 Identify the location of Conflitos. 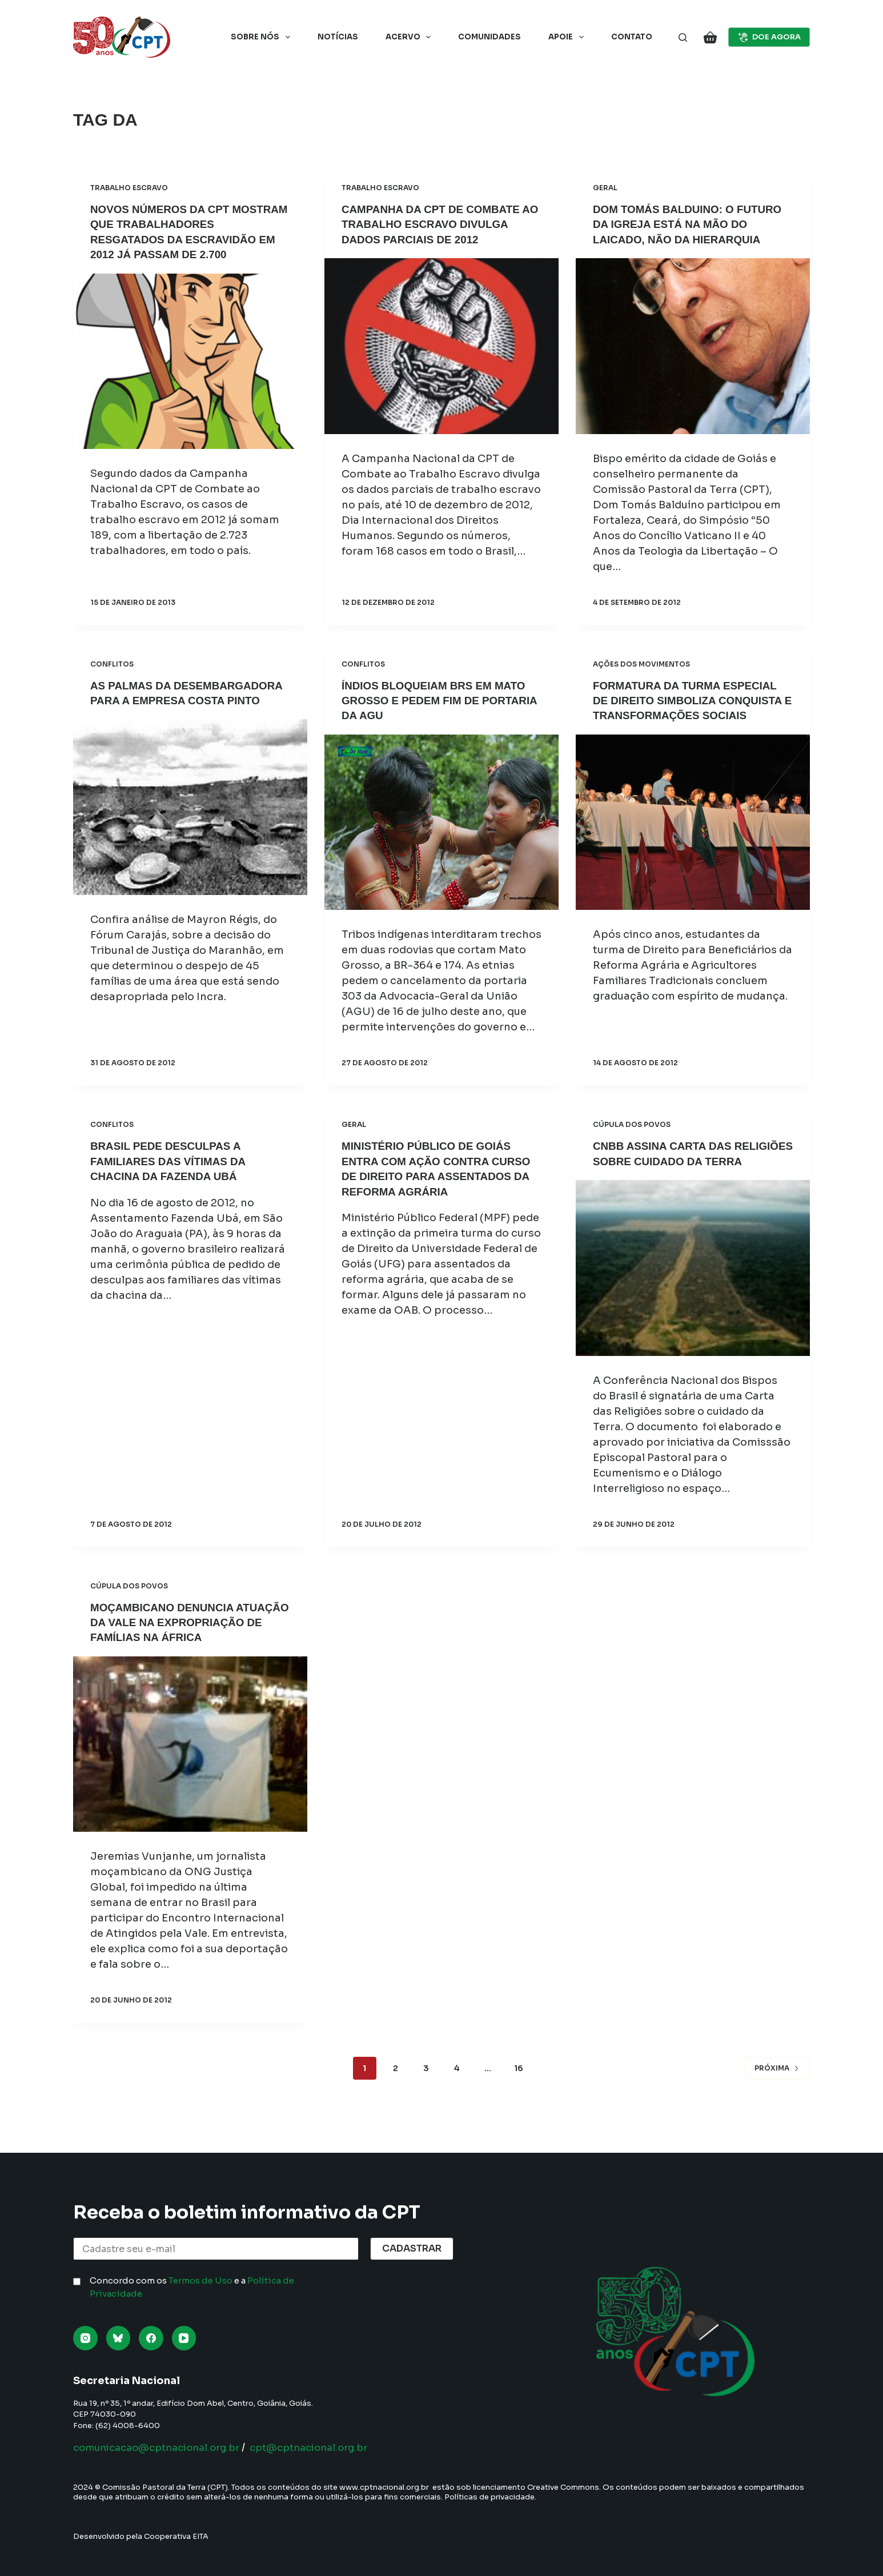
(112, 663).